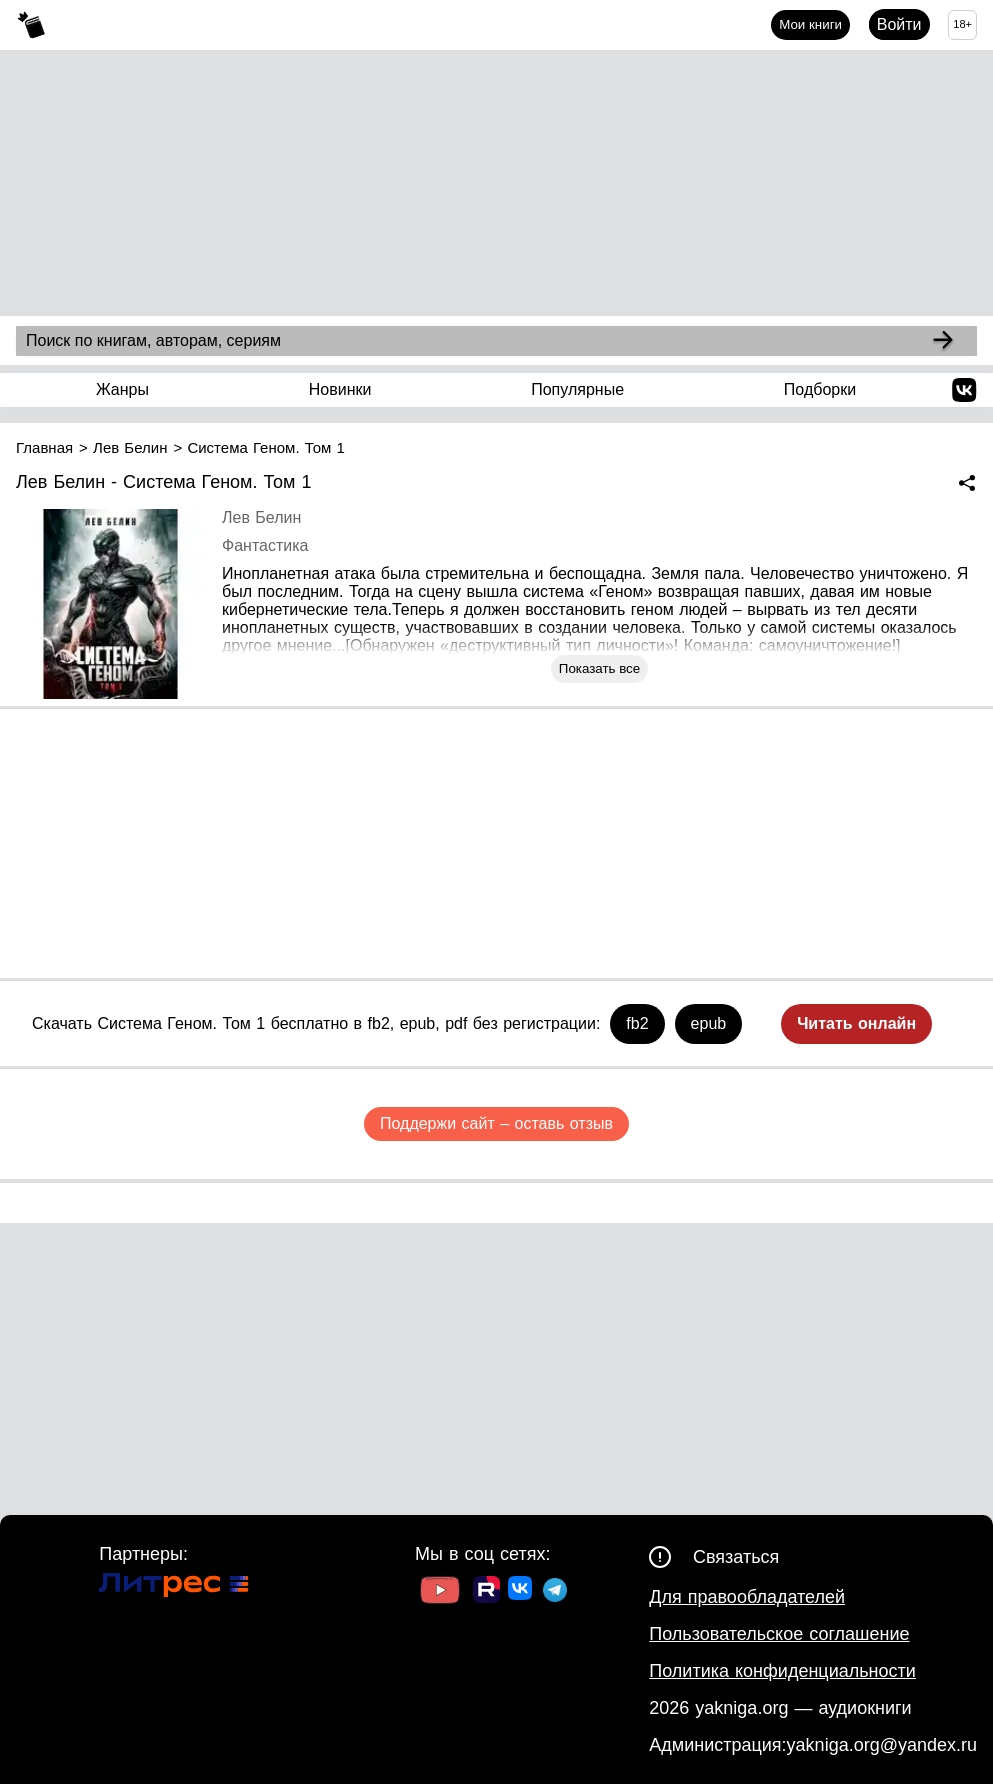  I want to click on [Search], so click(943, 341).